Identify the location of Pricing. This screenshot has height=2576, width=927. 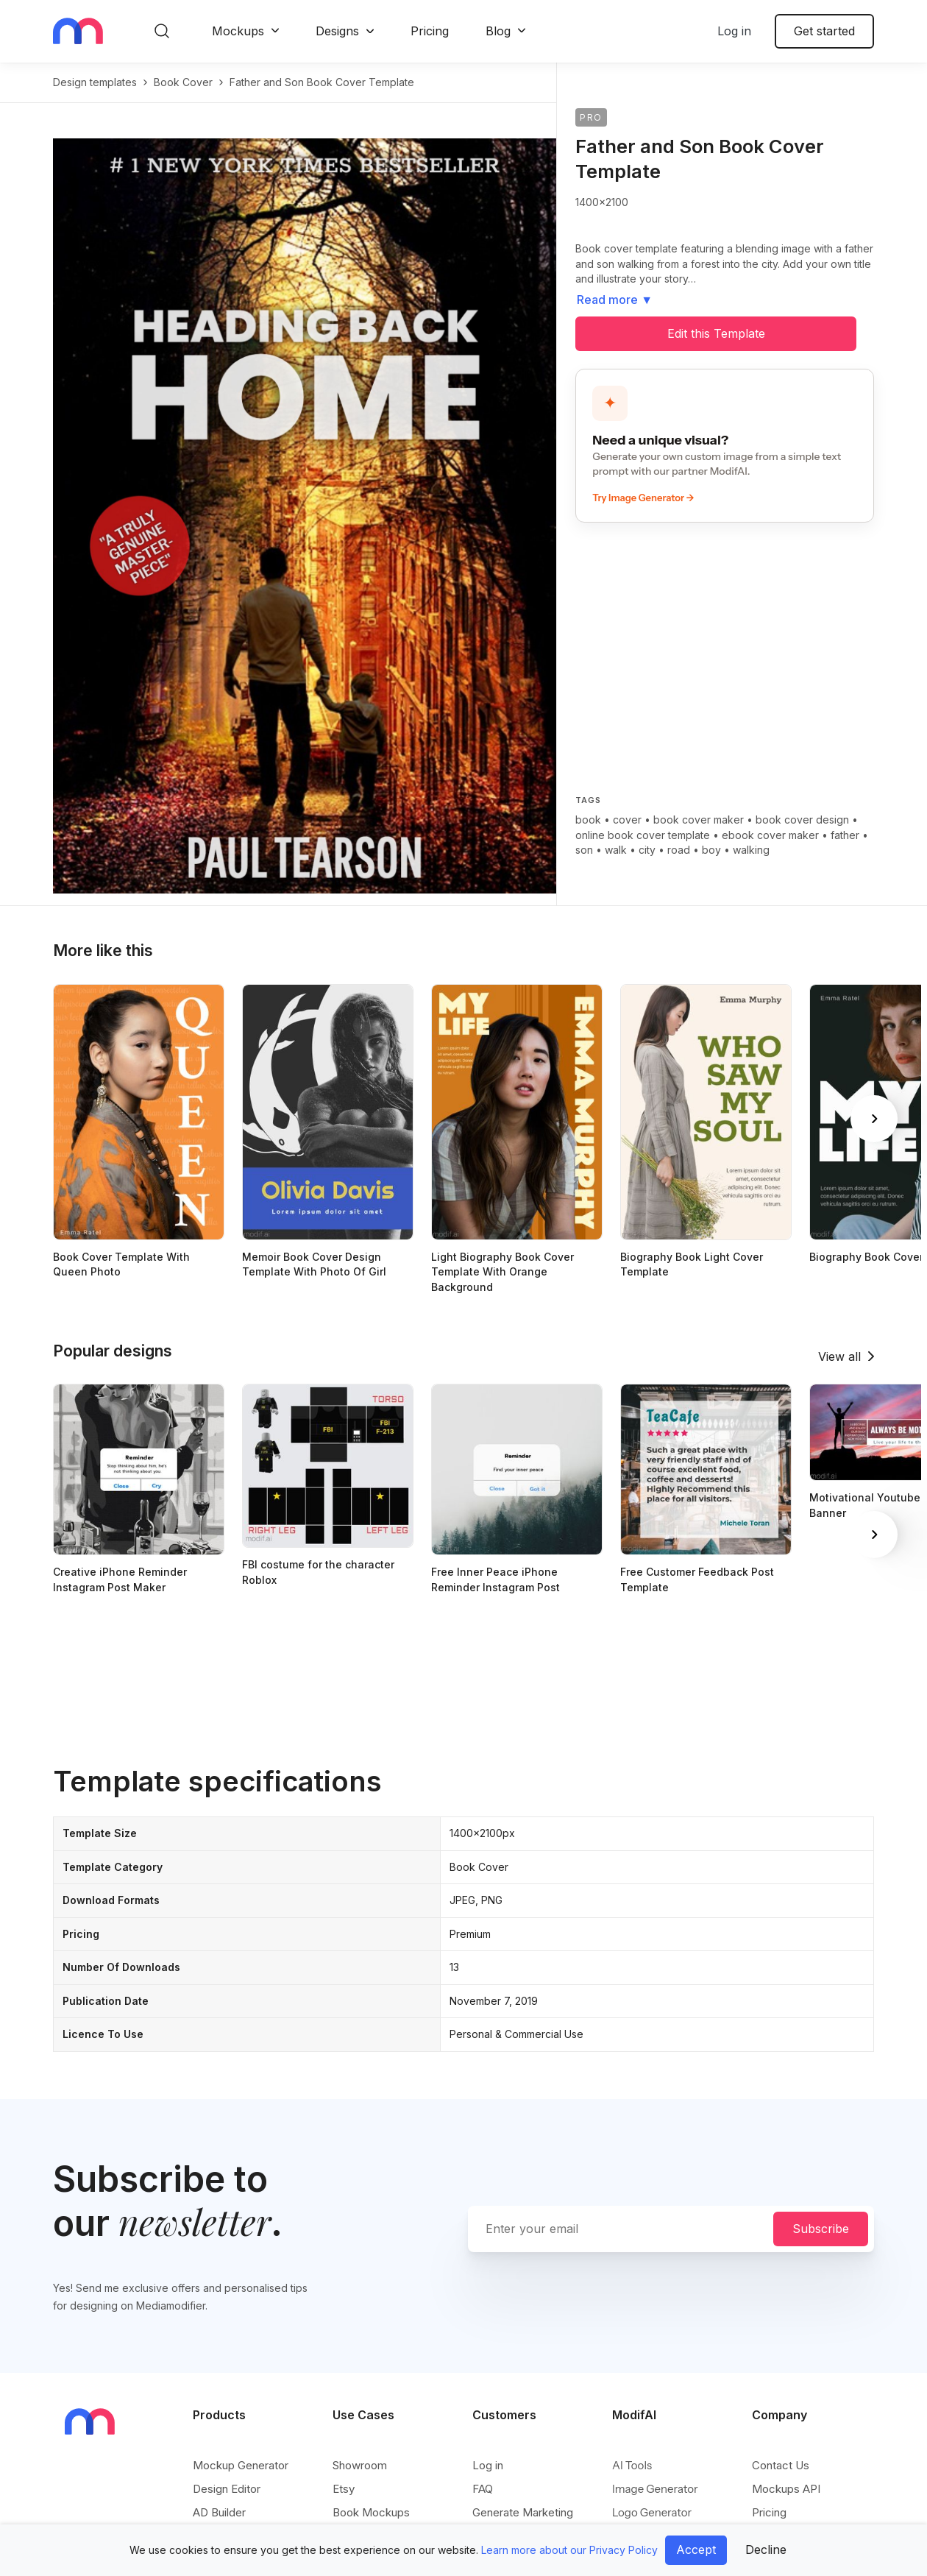
(430, 31).